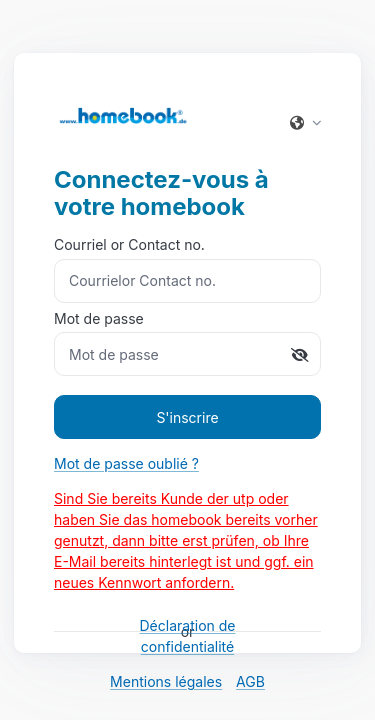 The image size is (375, 720). Describe the element at coordinates (187, 269) in the screenshot. I see `Courriel or Contact no.` at that location.